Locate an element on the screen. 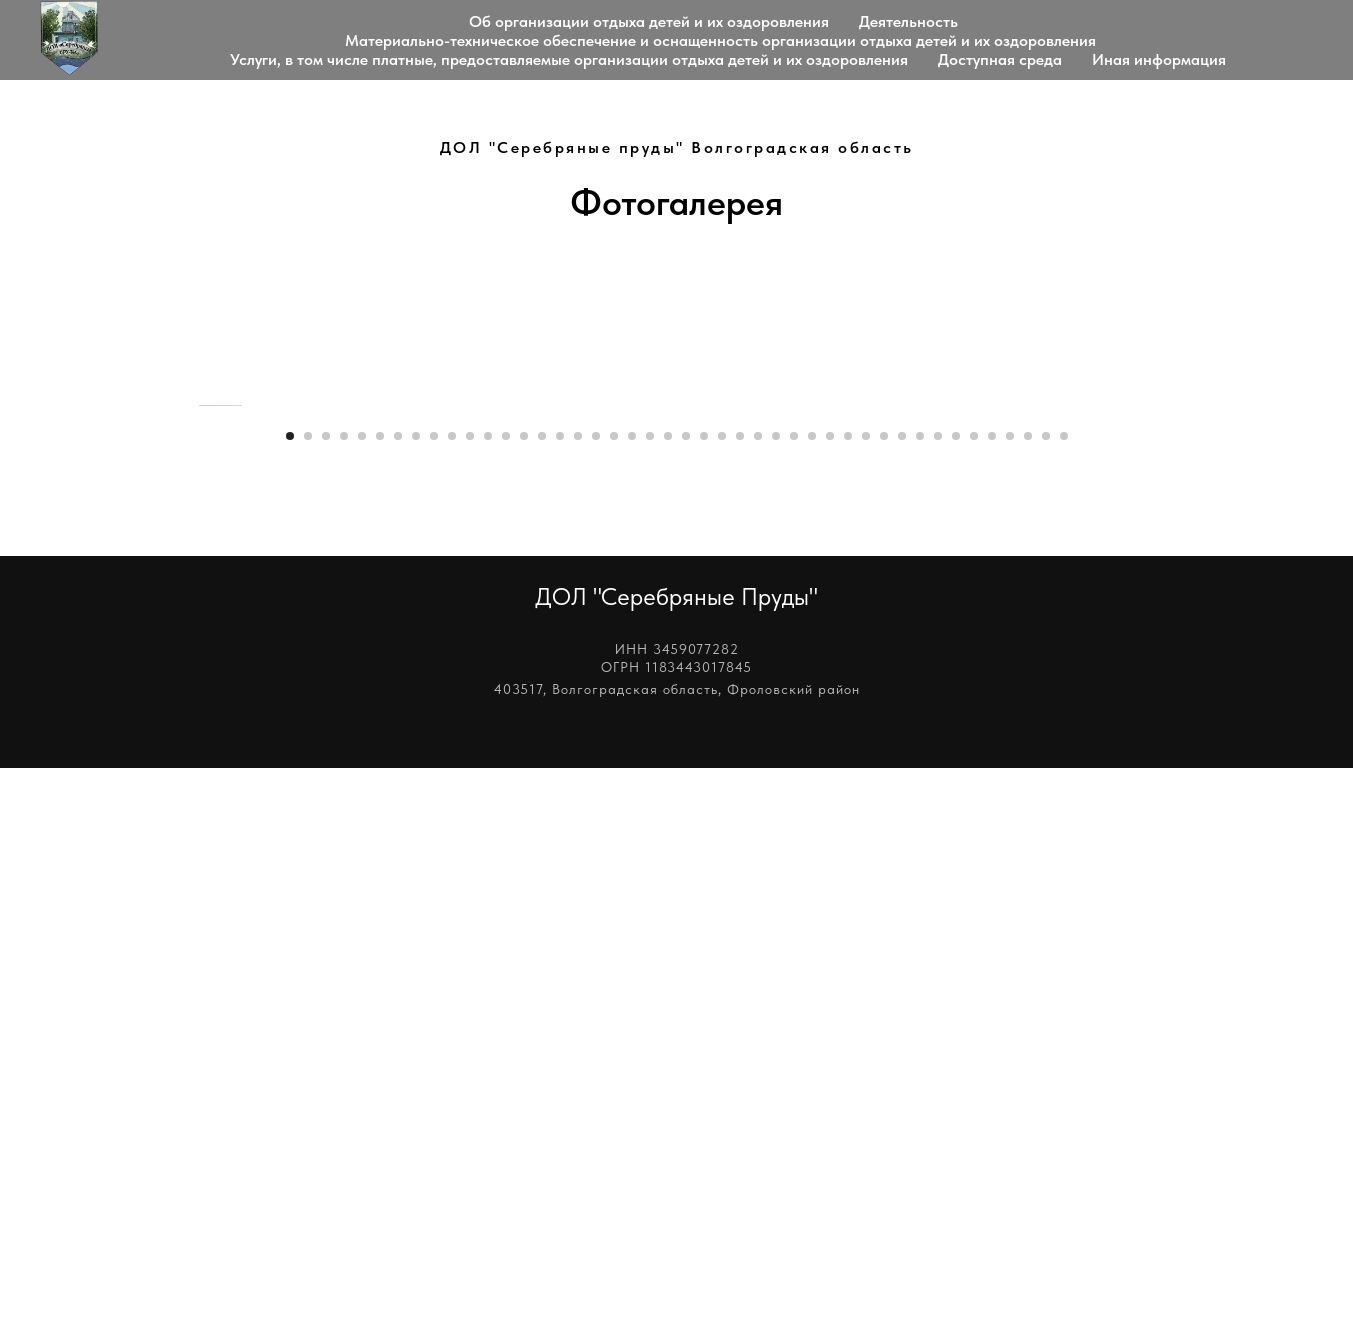 The image size is (1353, 1317). [Перейти к слайду 6] is located at coordinates (380, 985).